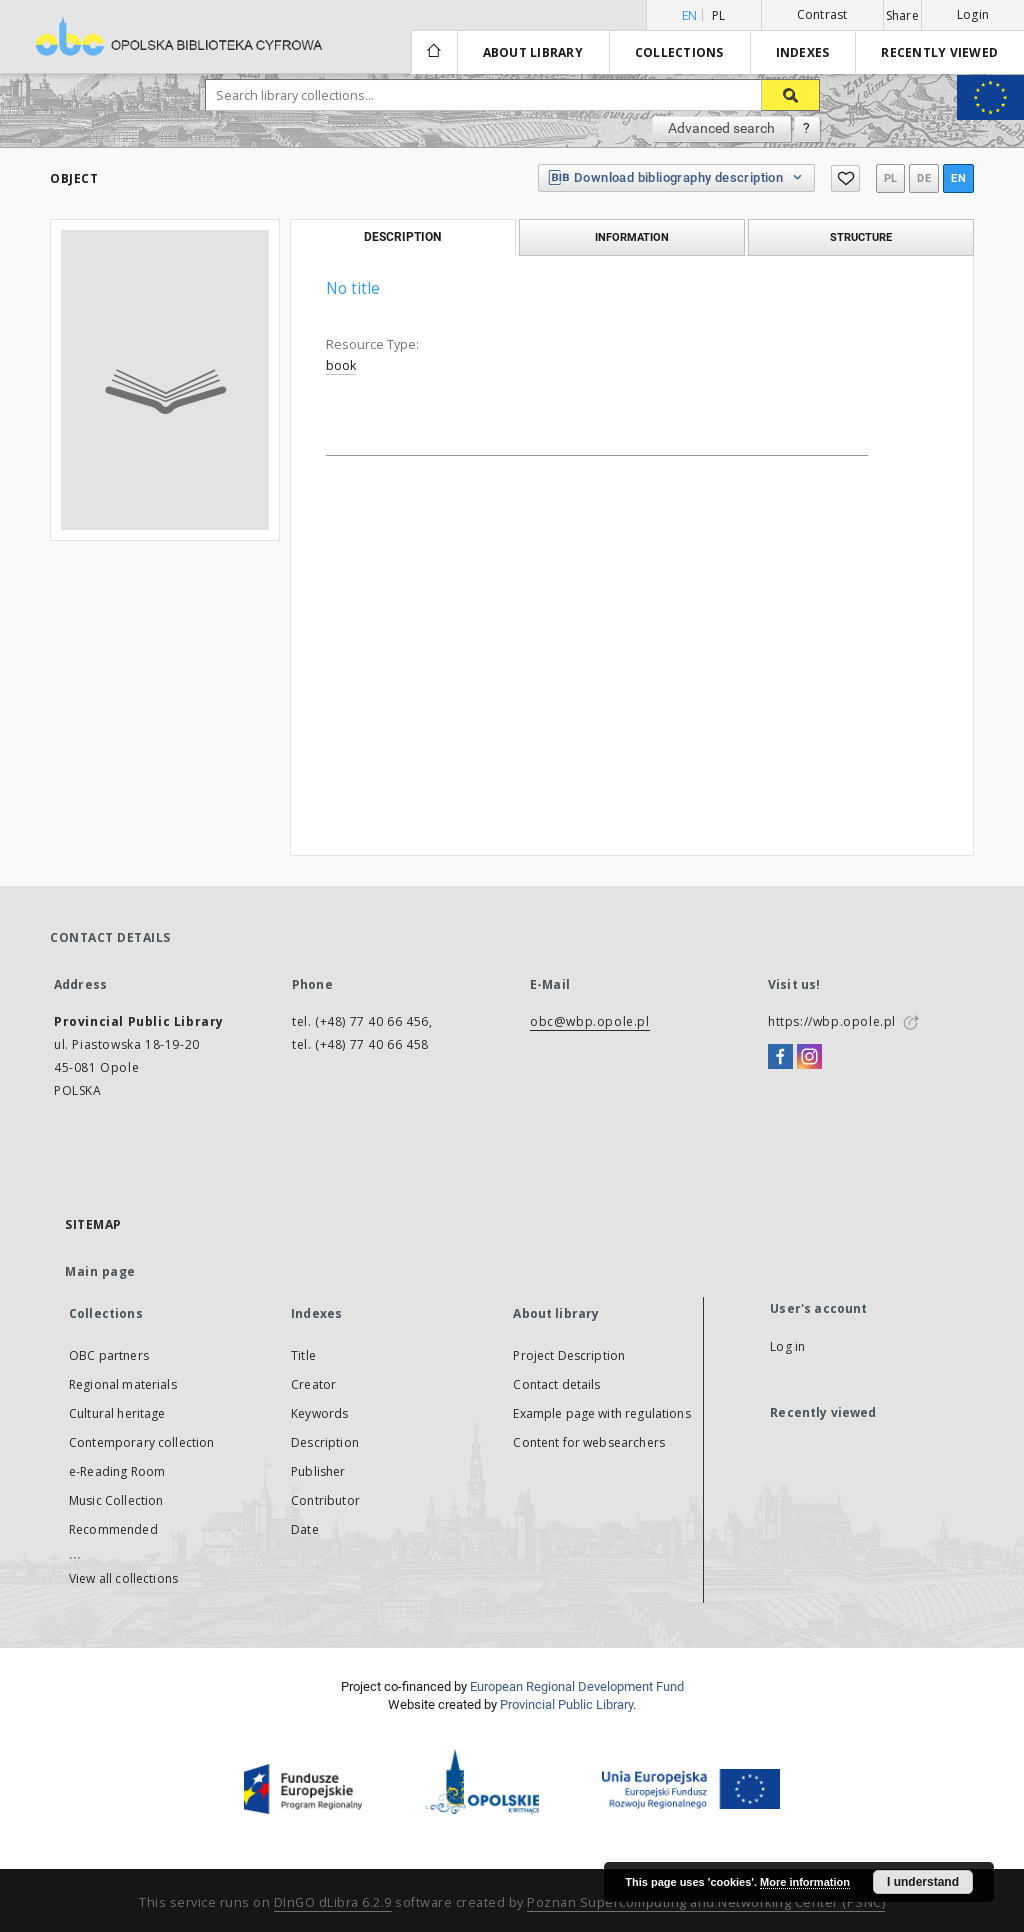  I want to click on Project Description, so click(569, 1355).